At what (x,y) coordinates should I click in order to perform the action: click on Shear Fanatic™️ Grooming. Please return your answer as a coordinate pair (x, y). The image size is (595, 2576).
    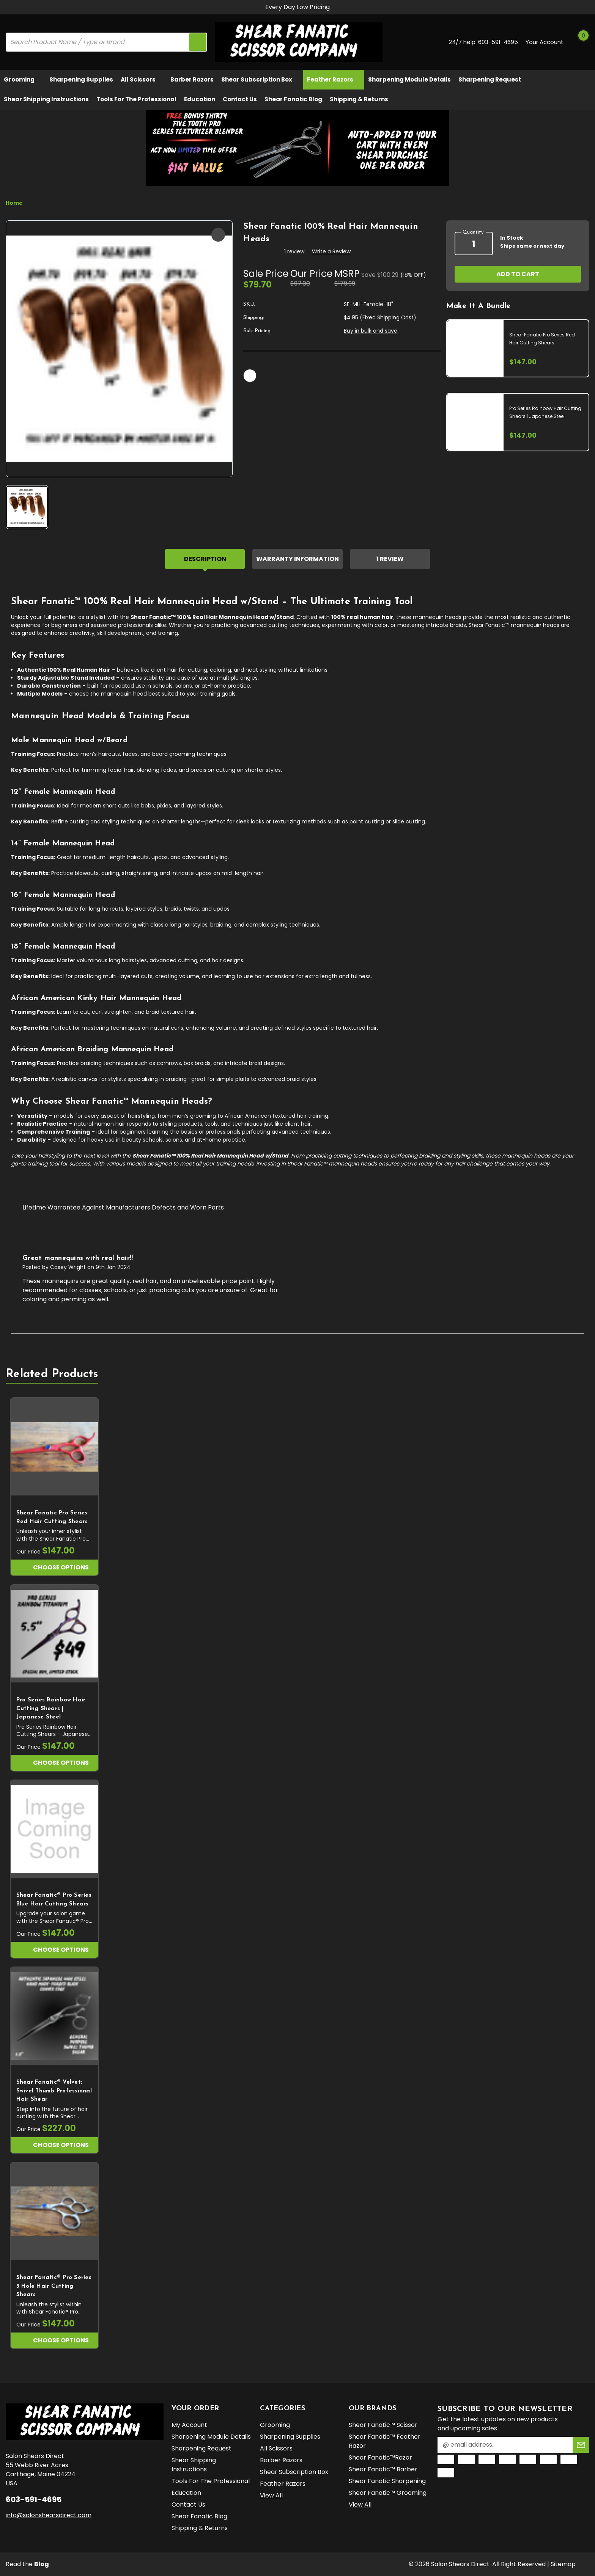
    Looking at the image, I should click on (388, 2492).